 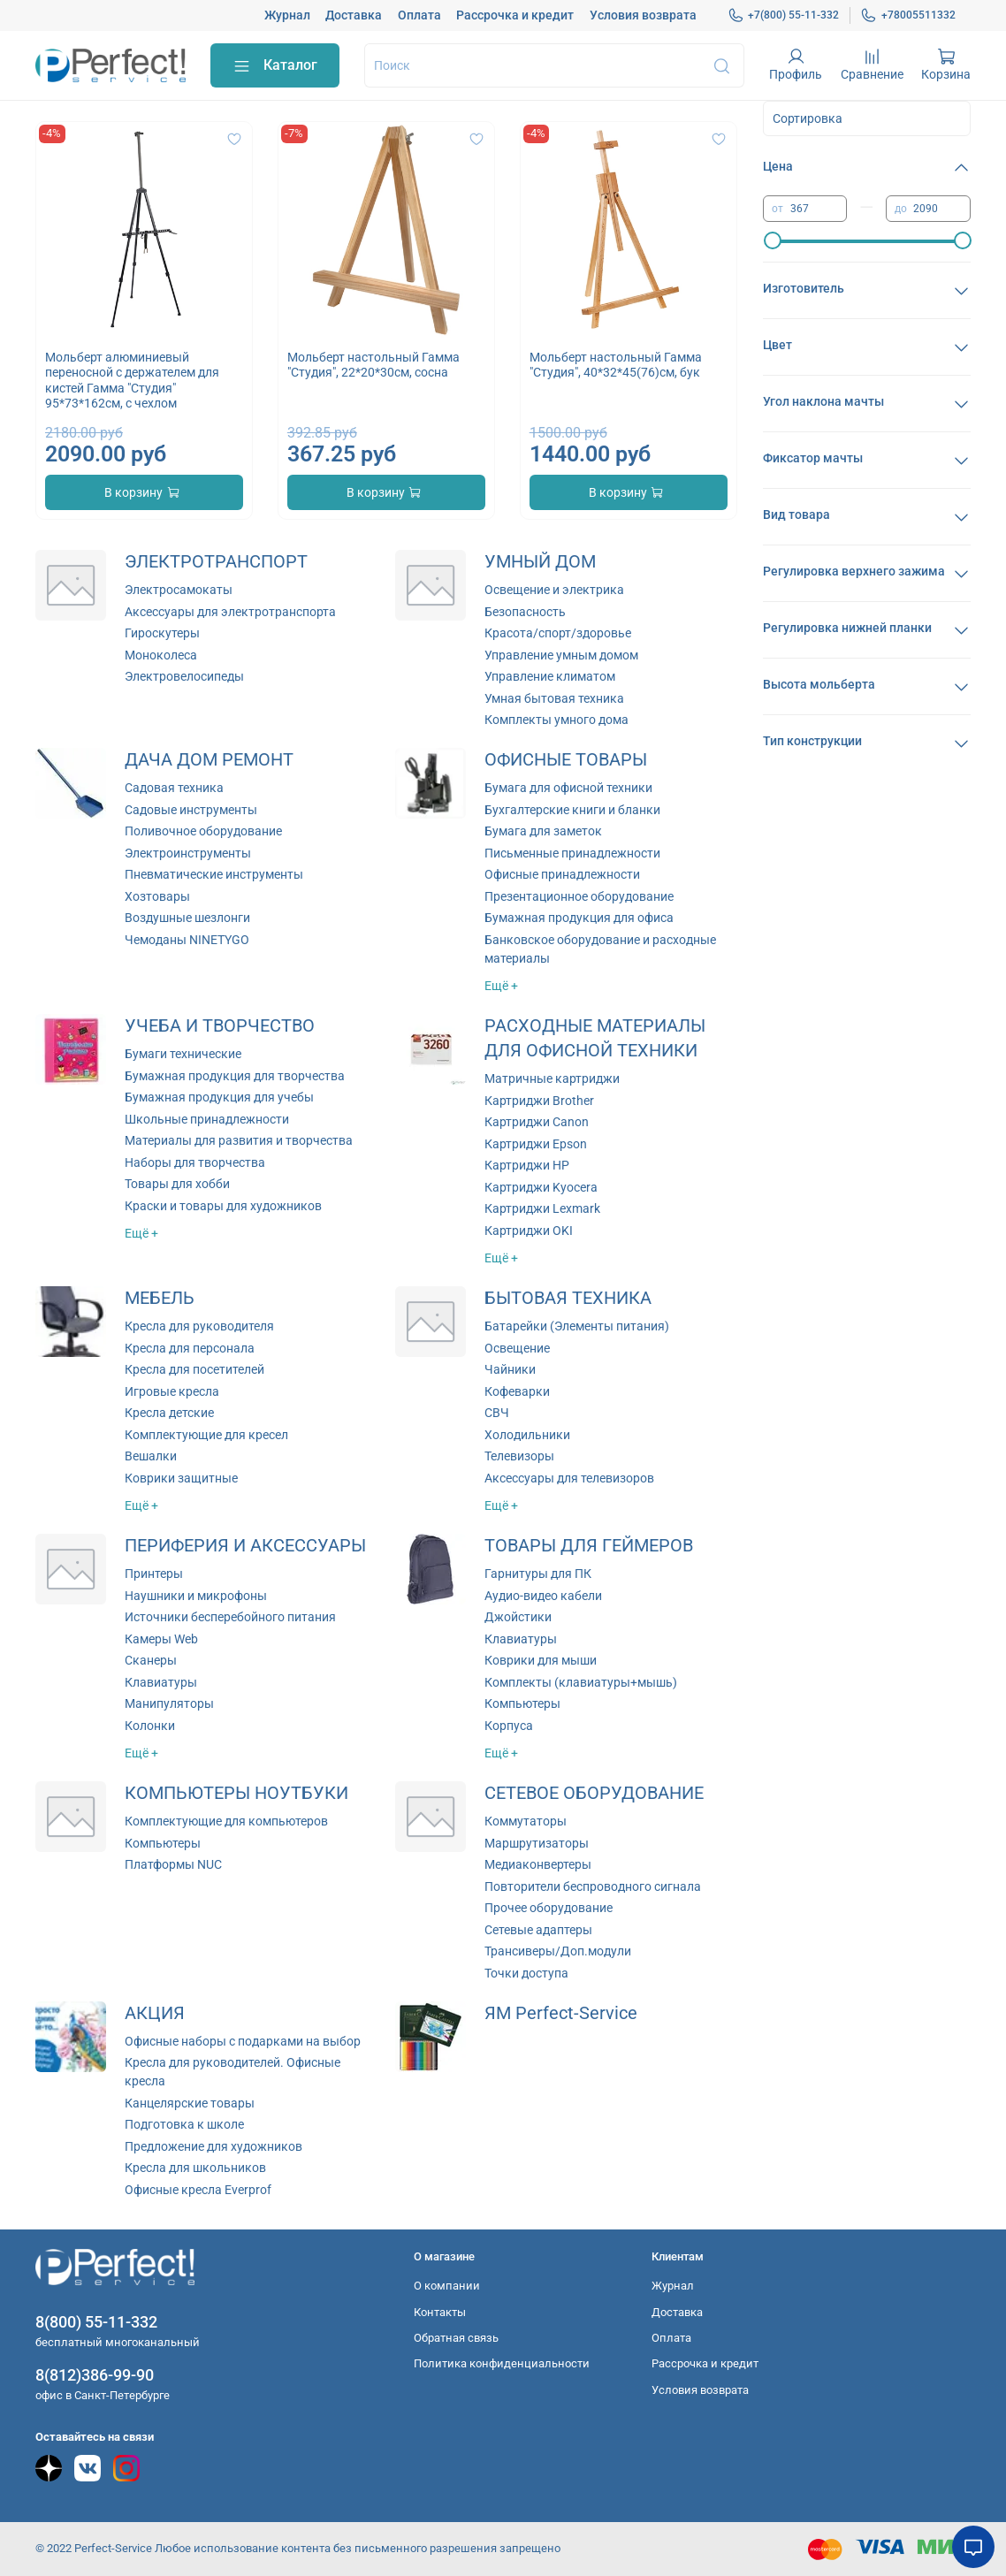 I want to click on Комплекты умного дома, so click(x=556, y=720).